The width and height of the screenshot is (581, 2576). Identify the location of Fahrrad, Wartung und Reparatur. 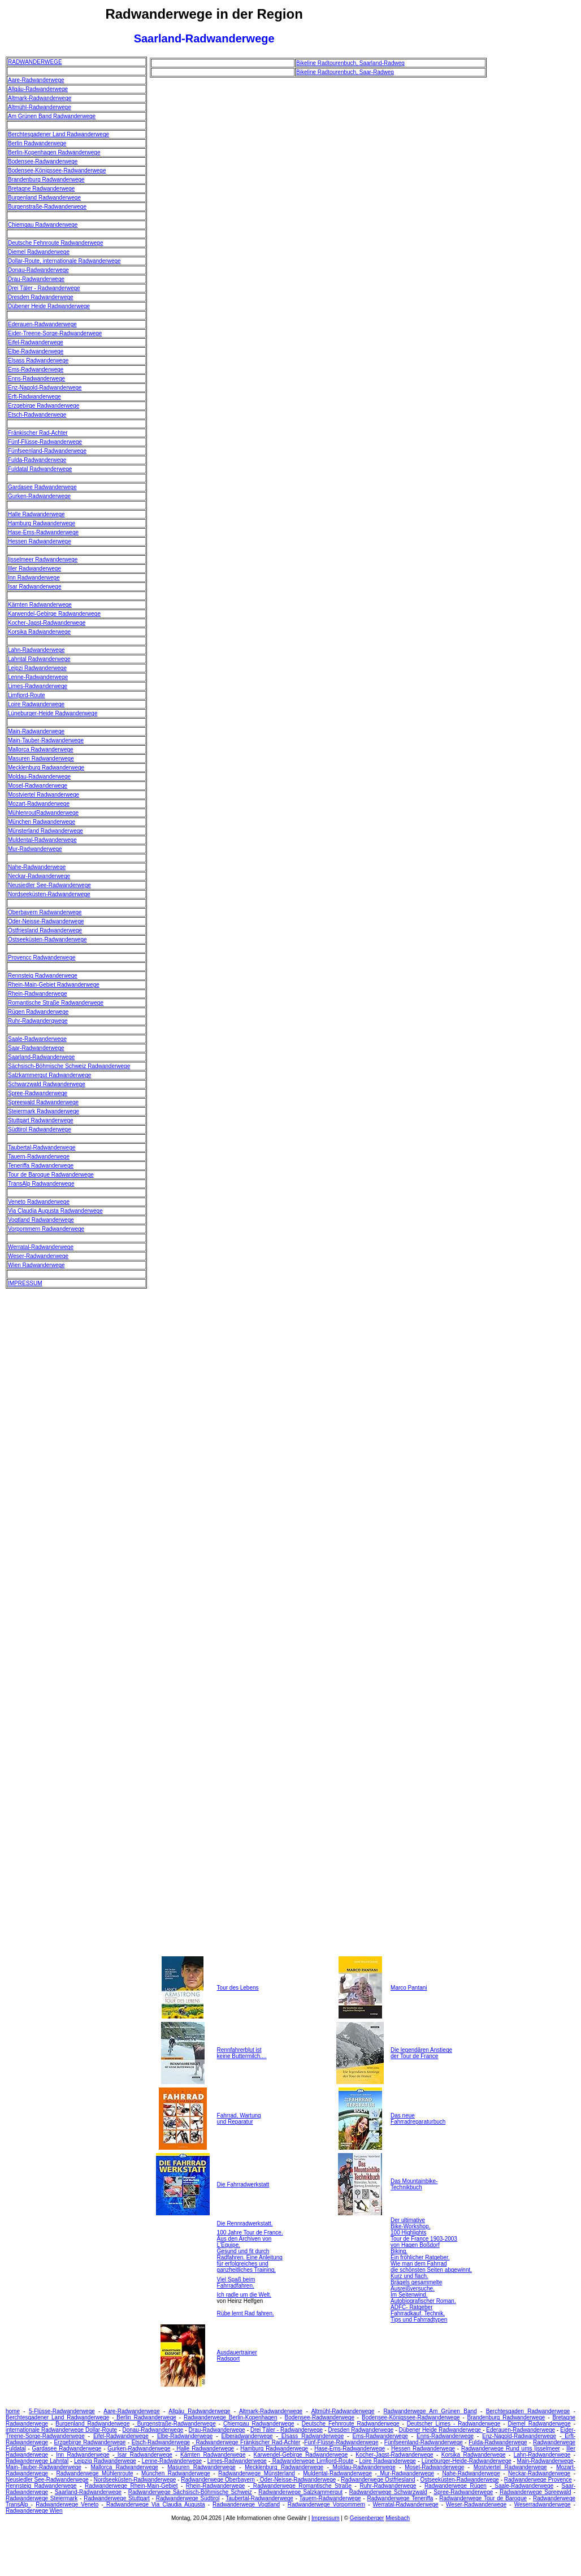
(239, 2118).